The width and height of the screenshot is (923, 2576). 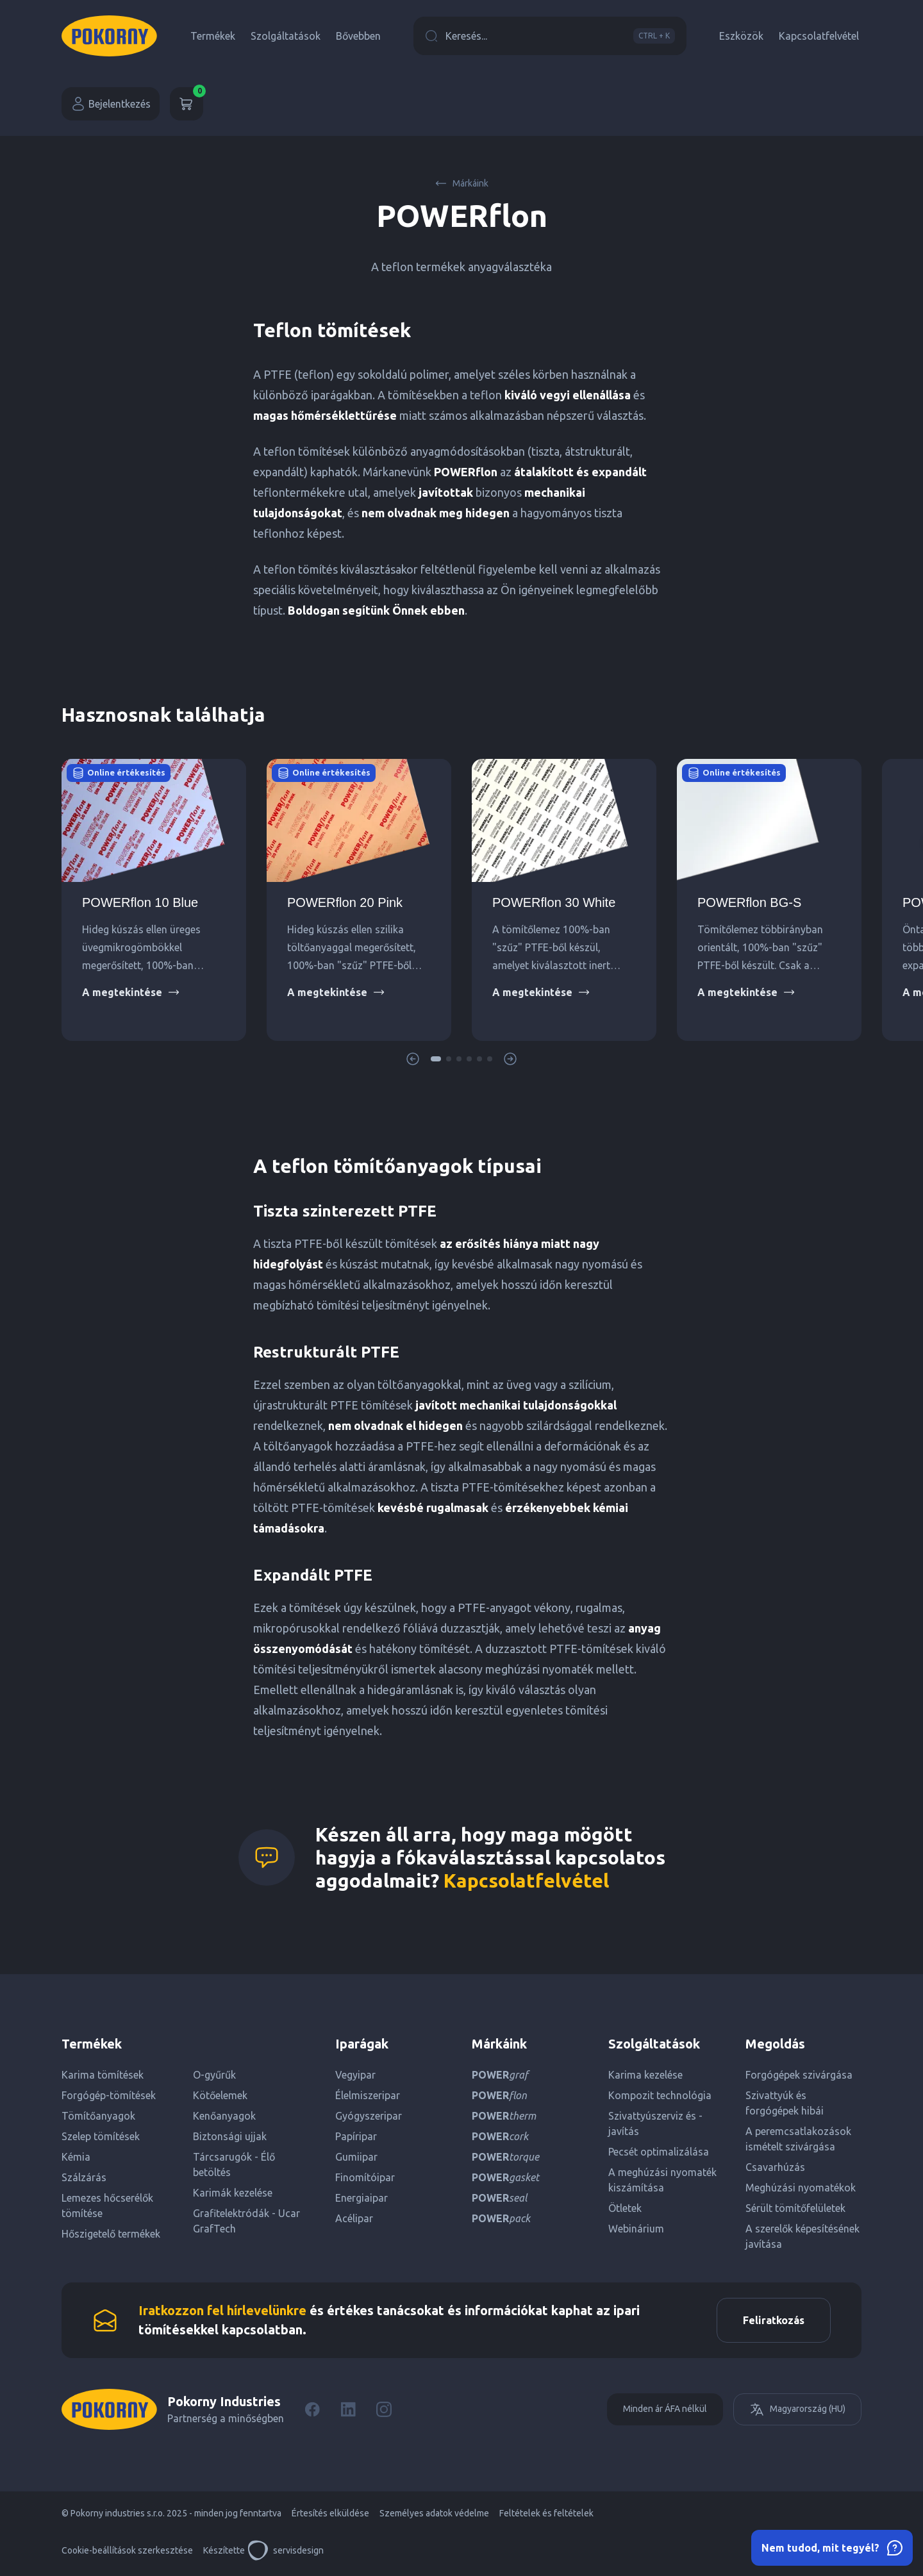 What do you see at coordinates (111, 2233) in the screenshot?
I see `Hőszigetelő termékek` at bounding box center [111, 2233].